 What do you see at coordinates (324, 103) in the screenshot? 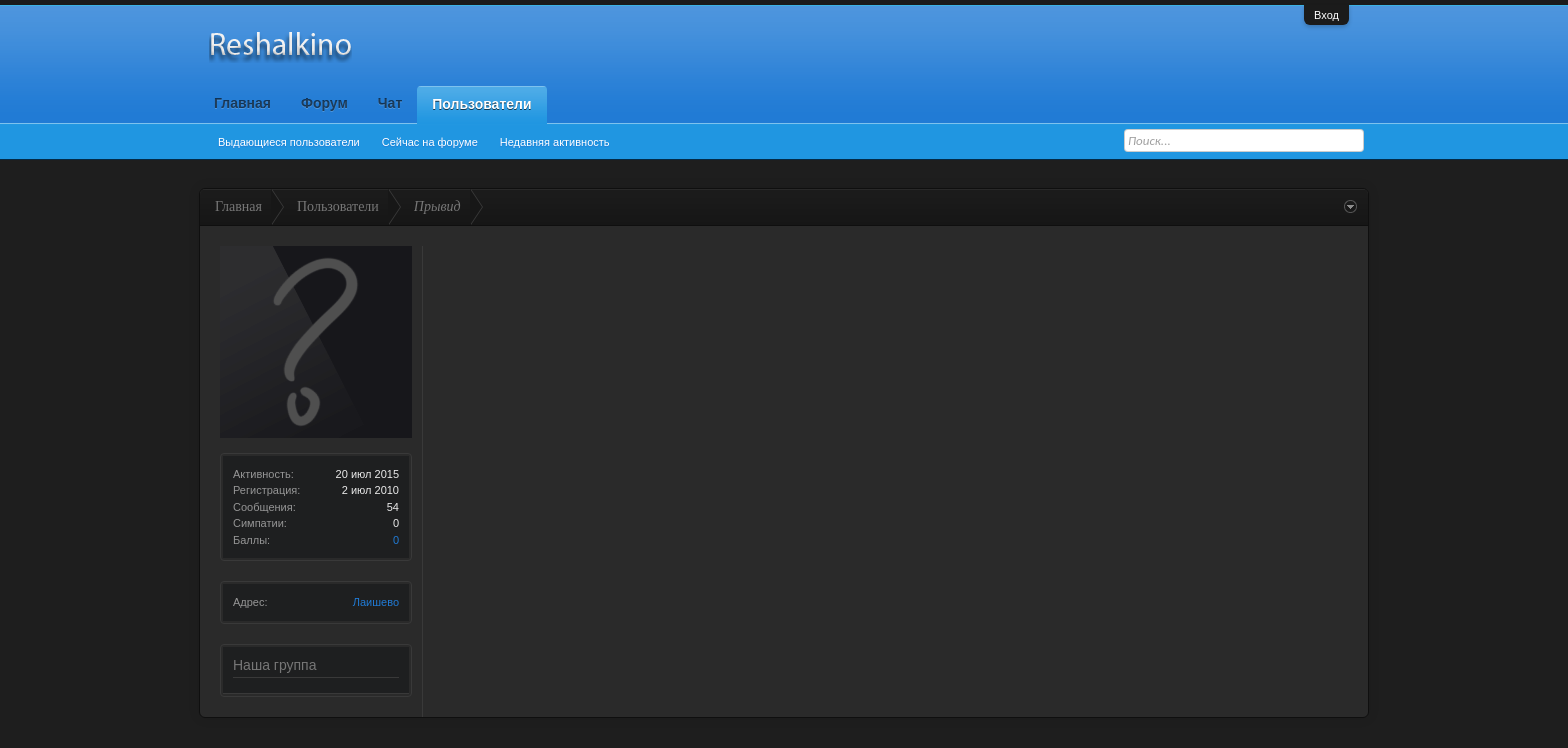
I see `Форум` at bounding box center [324, 103].